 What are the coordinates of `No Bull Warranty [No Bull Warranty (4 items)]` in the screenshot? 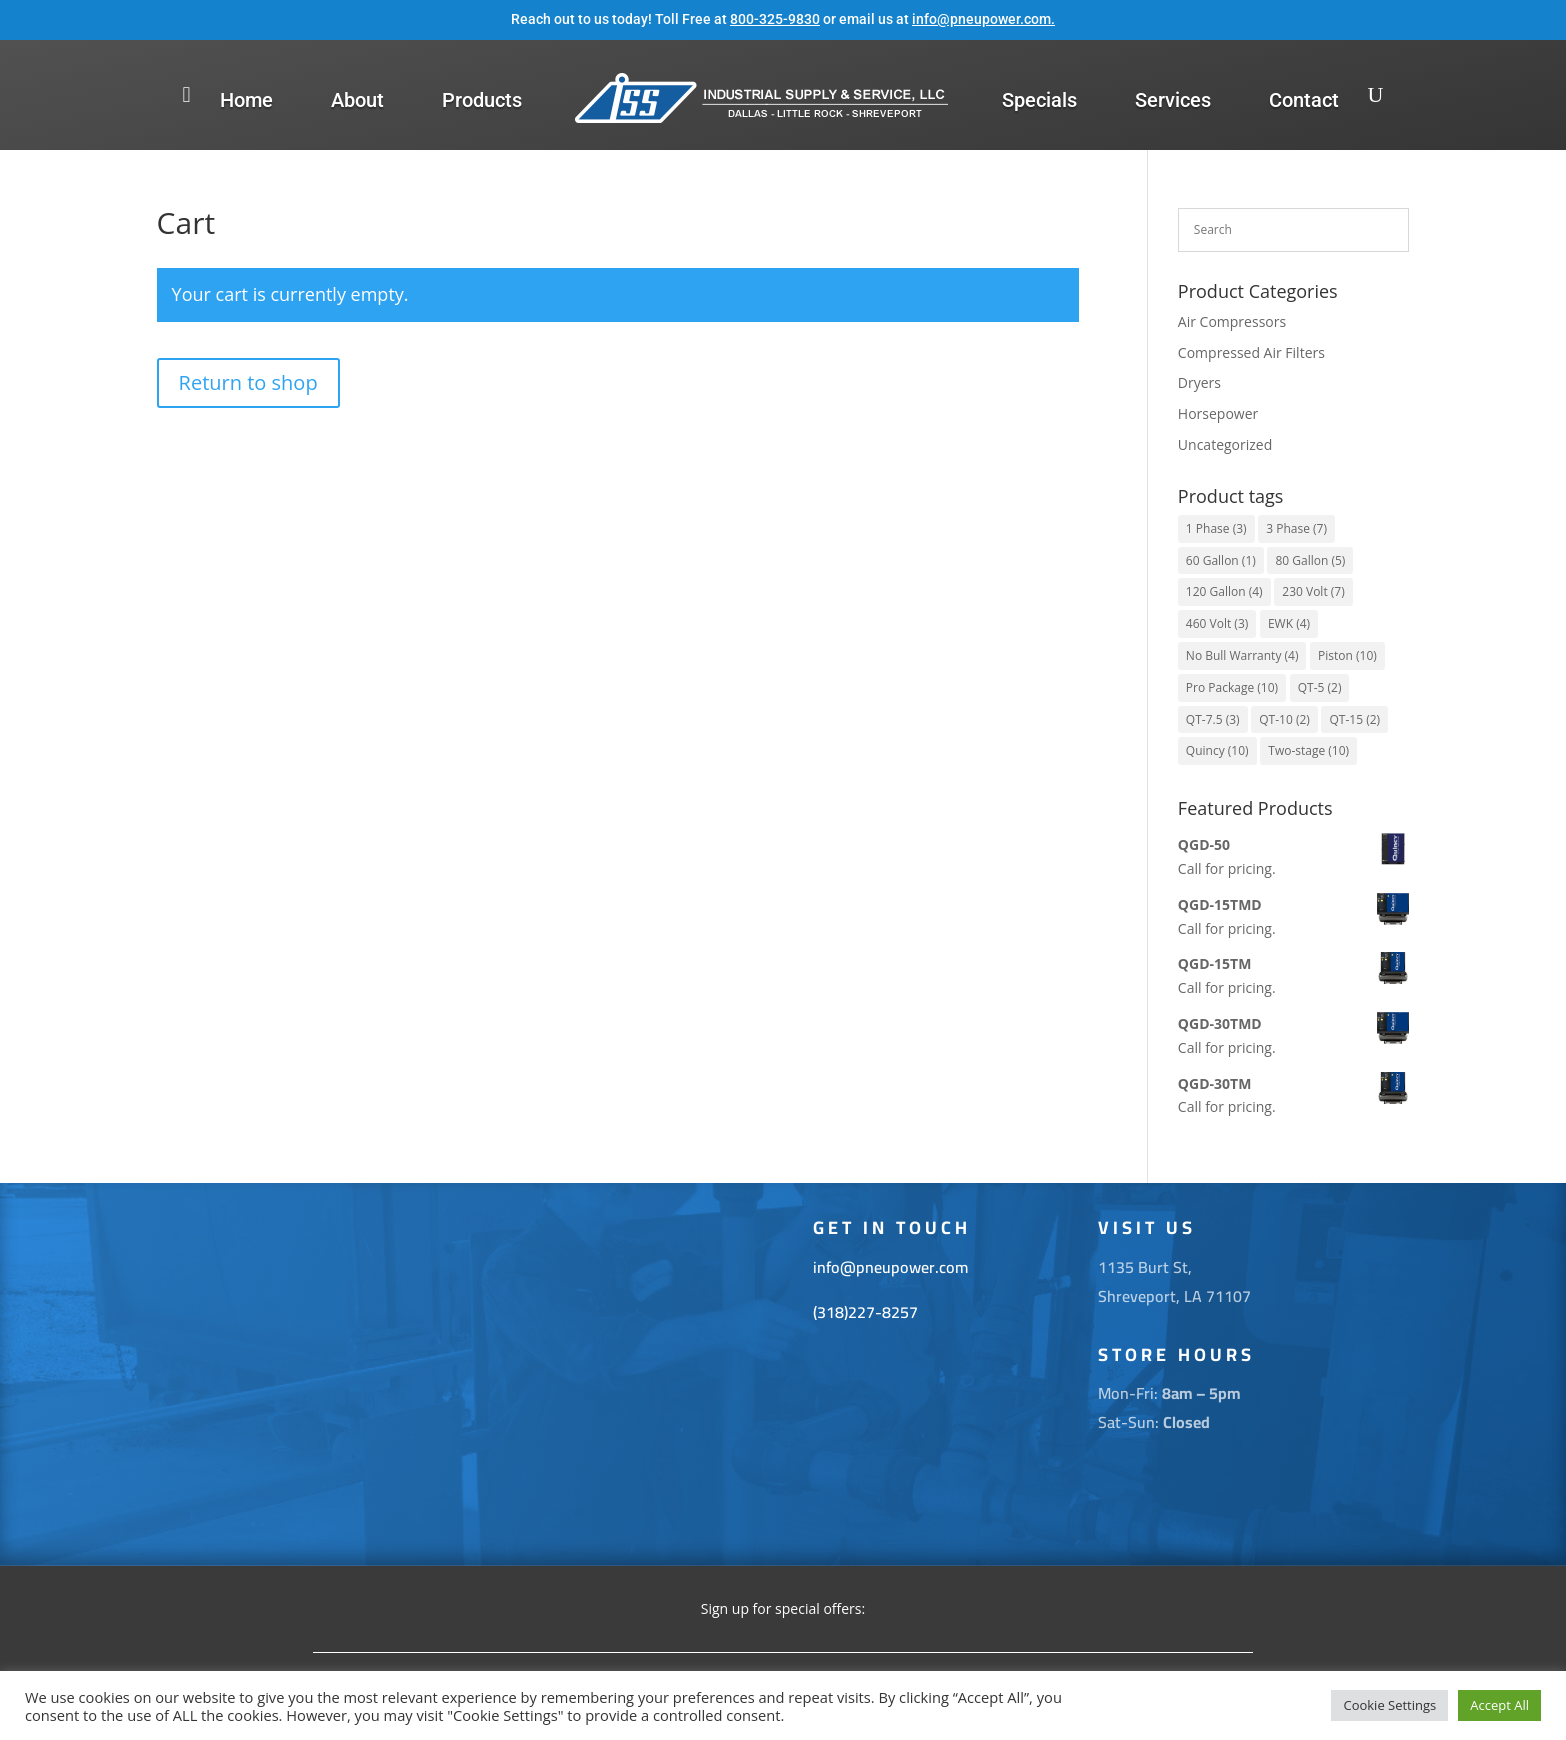 It's located at (1242, 655).